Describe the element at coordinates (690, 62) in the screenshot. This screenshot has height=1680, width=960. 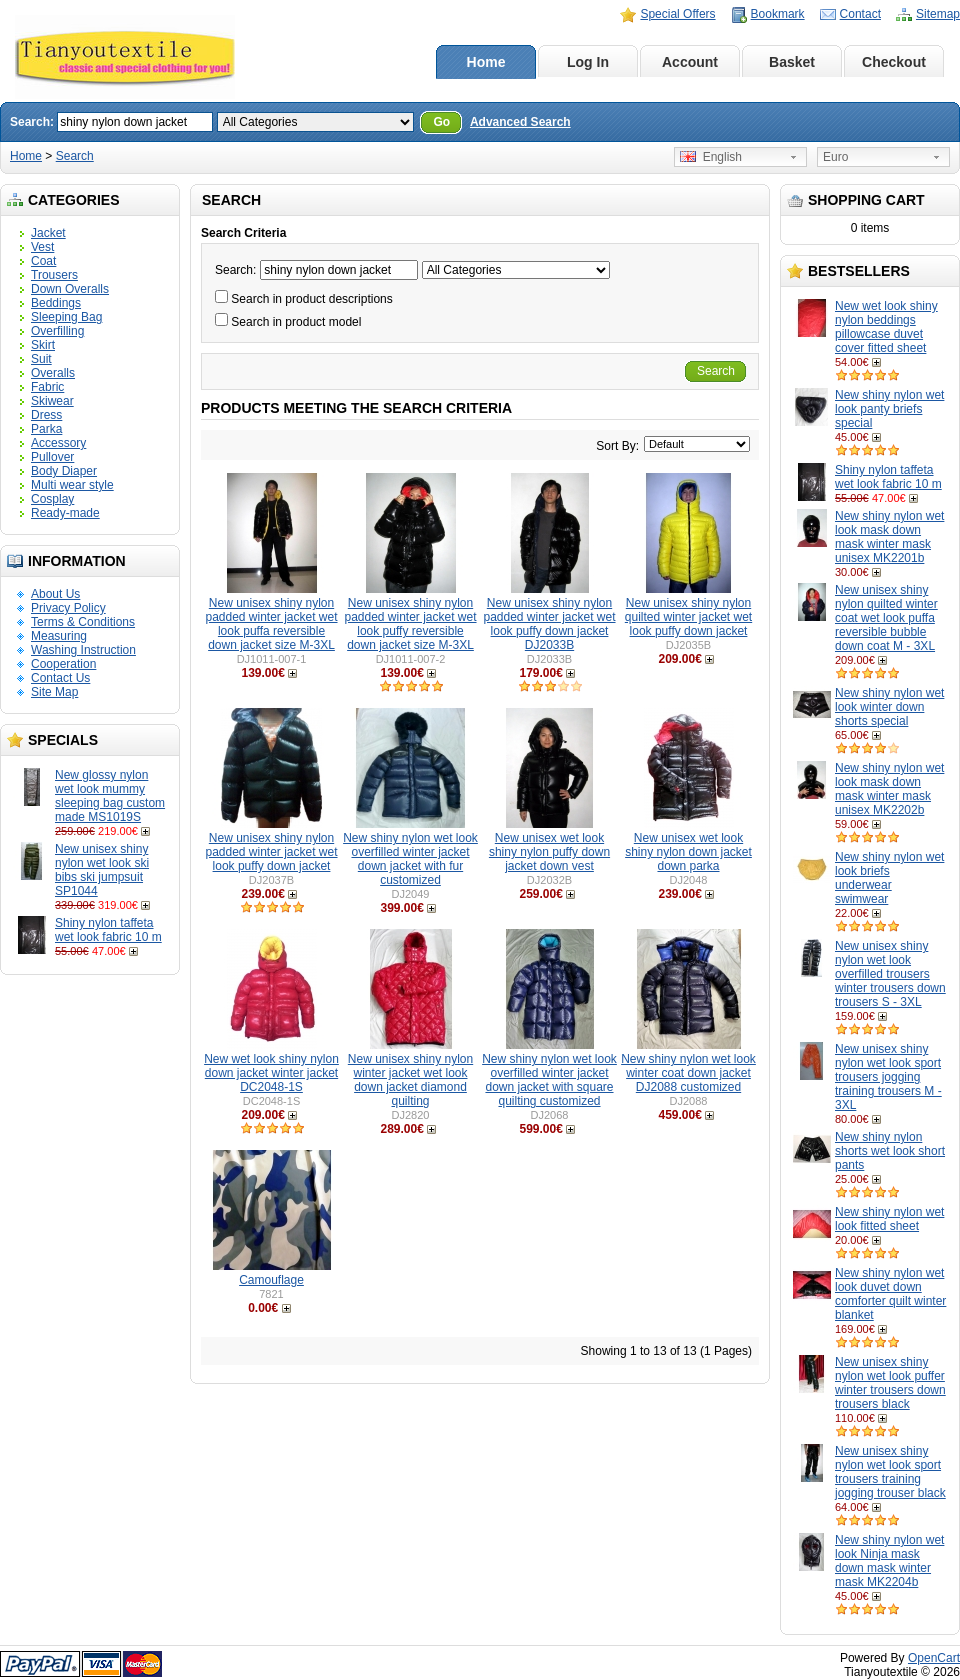
I see `Account` at that location.